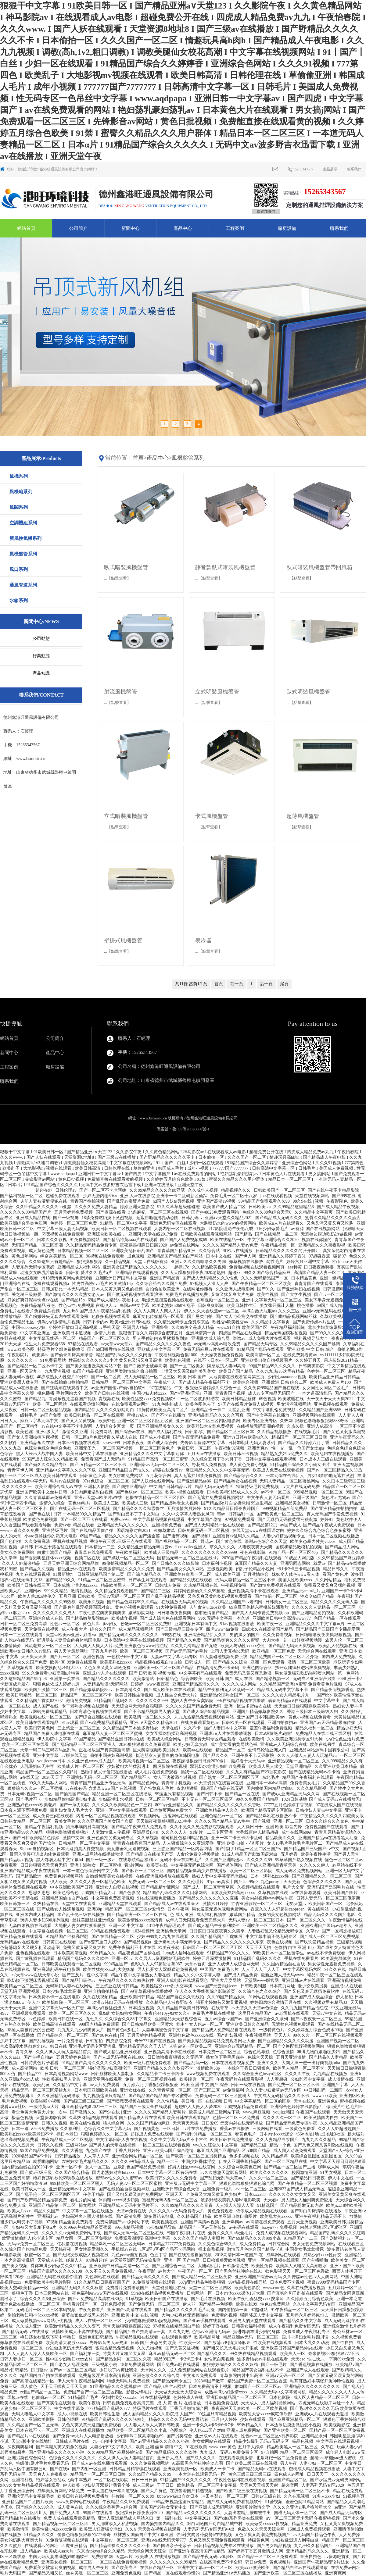  What do you see at coordinates (279, 1217) in the screenshot?
I see `国产精品成人无码久久久` at bounding box center [279, 1217].